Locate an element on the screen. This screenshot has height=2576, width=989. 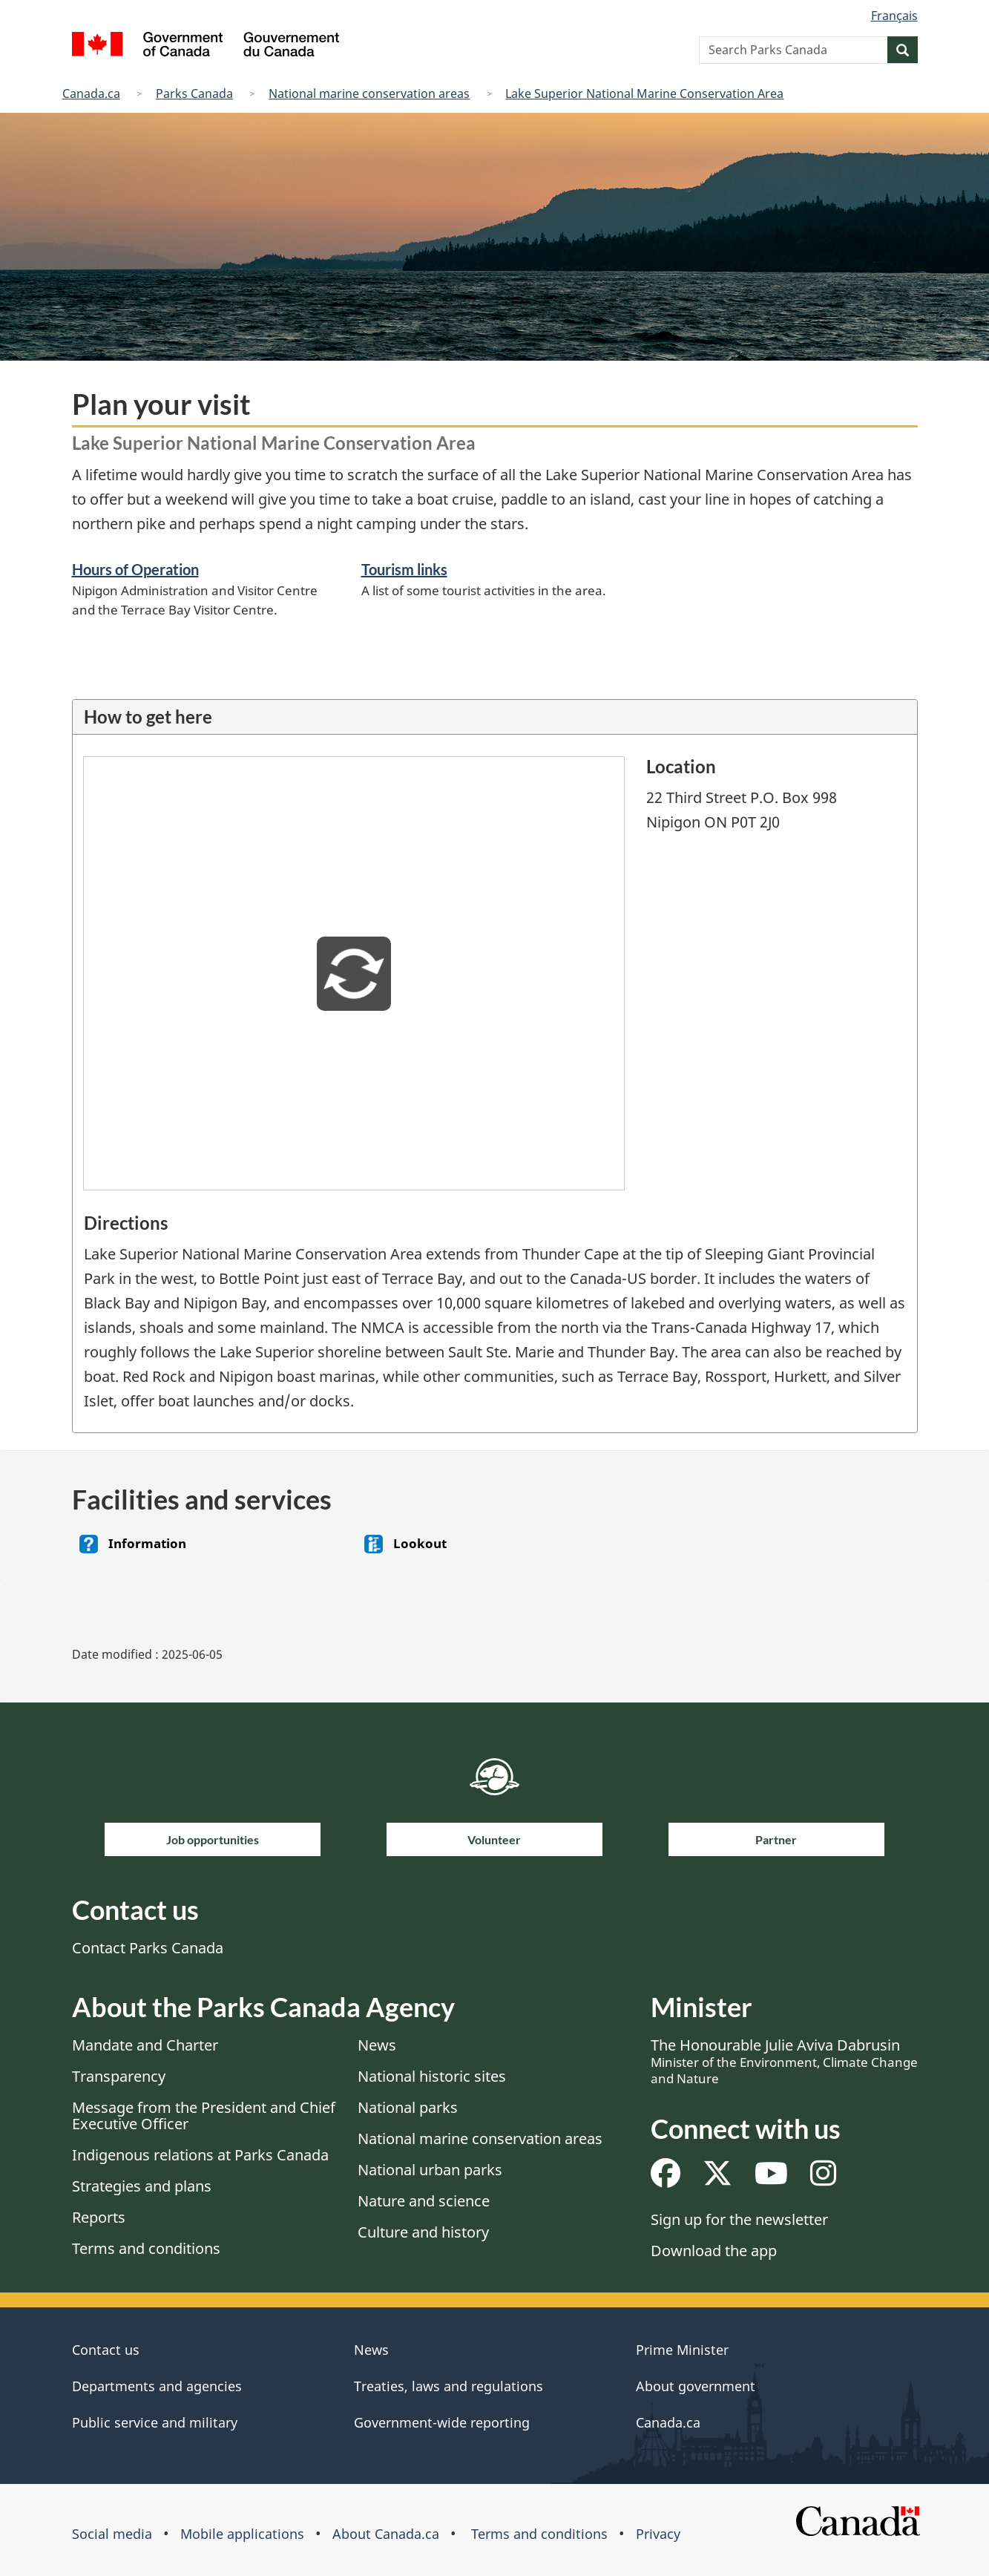
Contact Parks Canada is located at coordinates (147, 1948).